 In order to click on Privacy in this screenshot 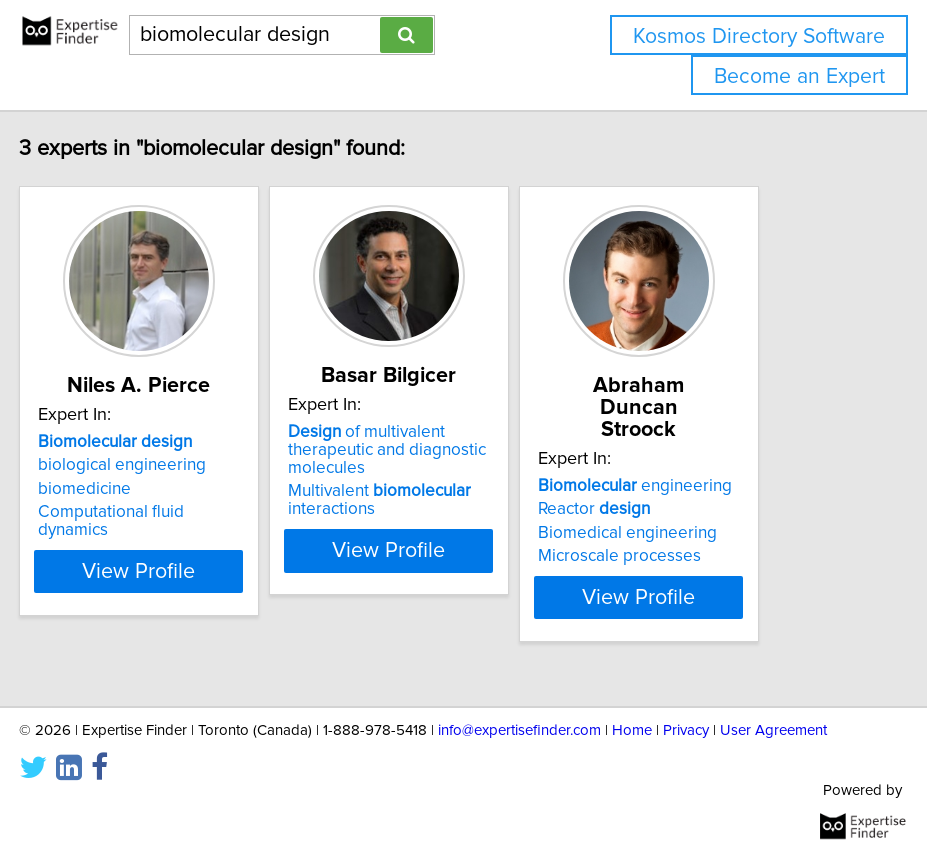, I will do `click(686, 730)`.